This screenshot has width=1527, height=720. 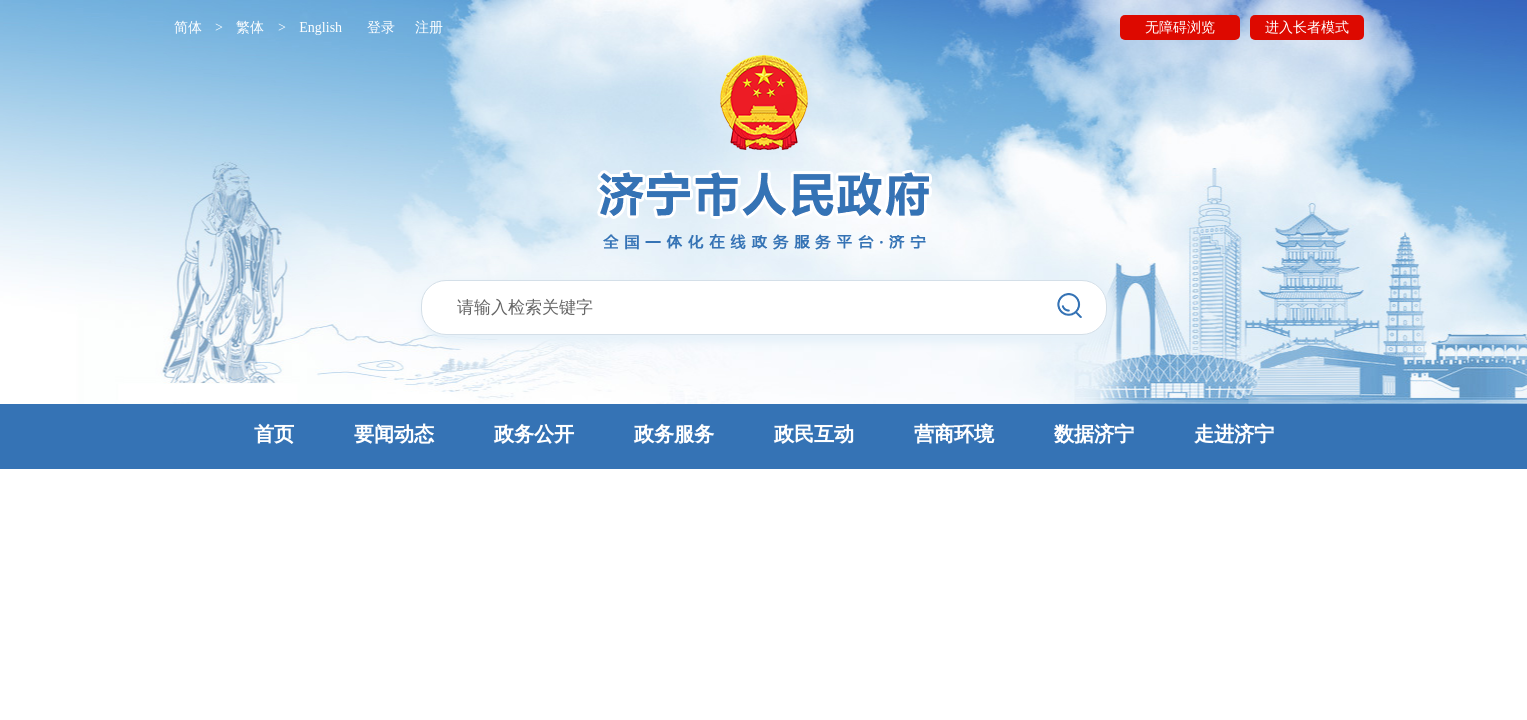 What do you see at coordinates (394, 434) in the screenshot?
I see `要闻动态` at bounding box center [394, 434].